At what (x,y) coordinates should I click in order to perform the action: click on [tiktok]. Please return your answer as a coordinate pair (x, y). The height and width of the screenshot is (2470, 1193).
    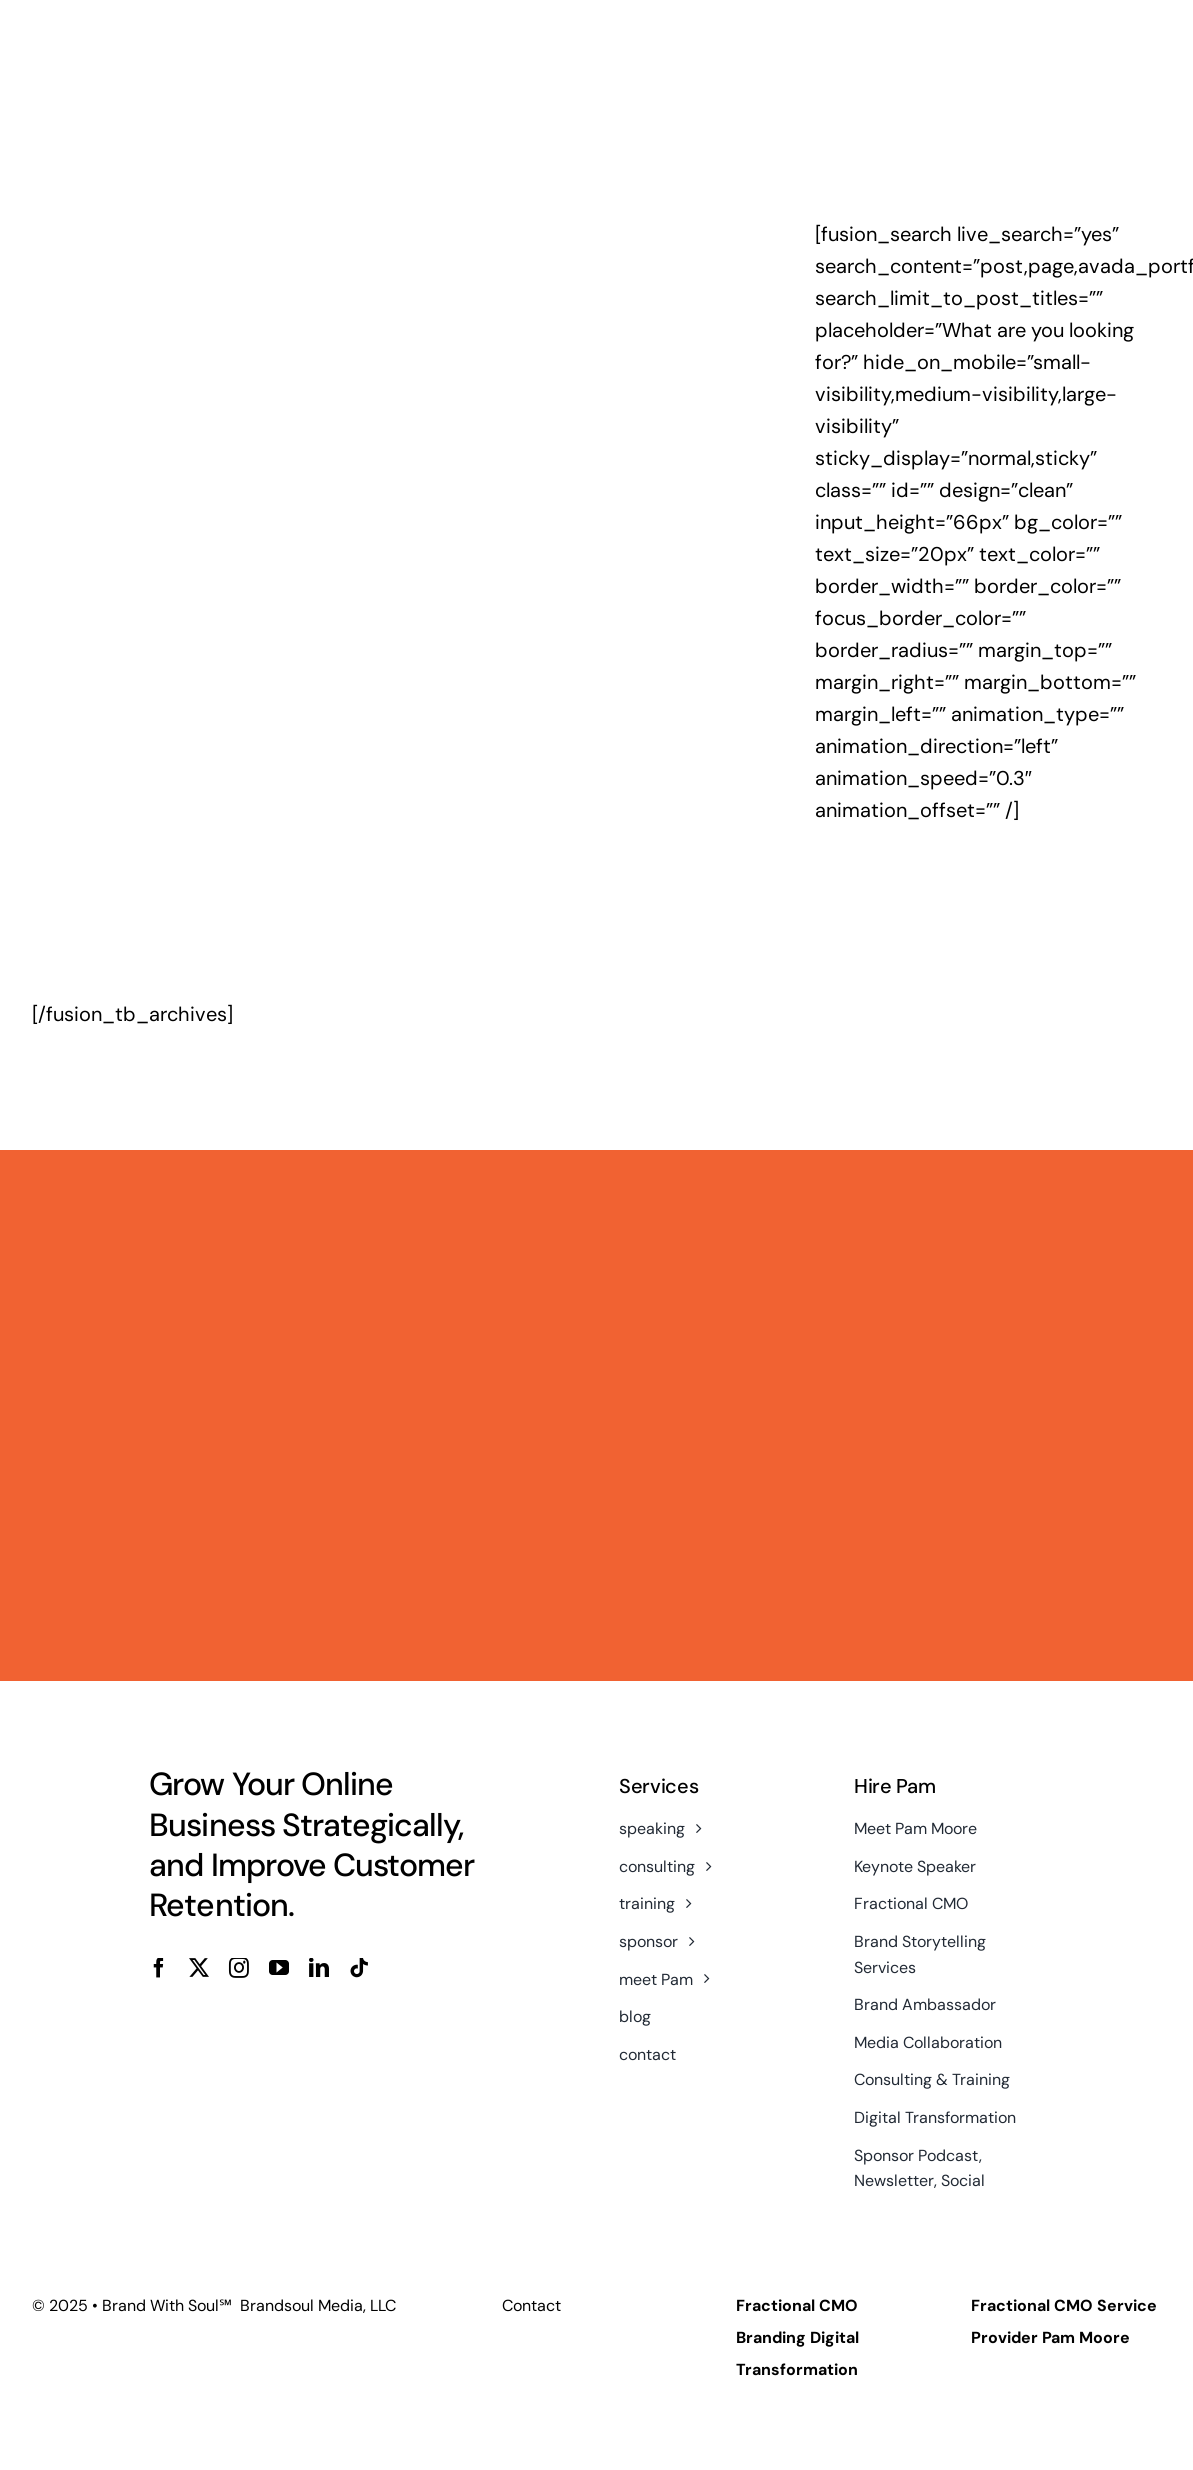
    Looking at the image, I should click on (359, 1968).